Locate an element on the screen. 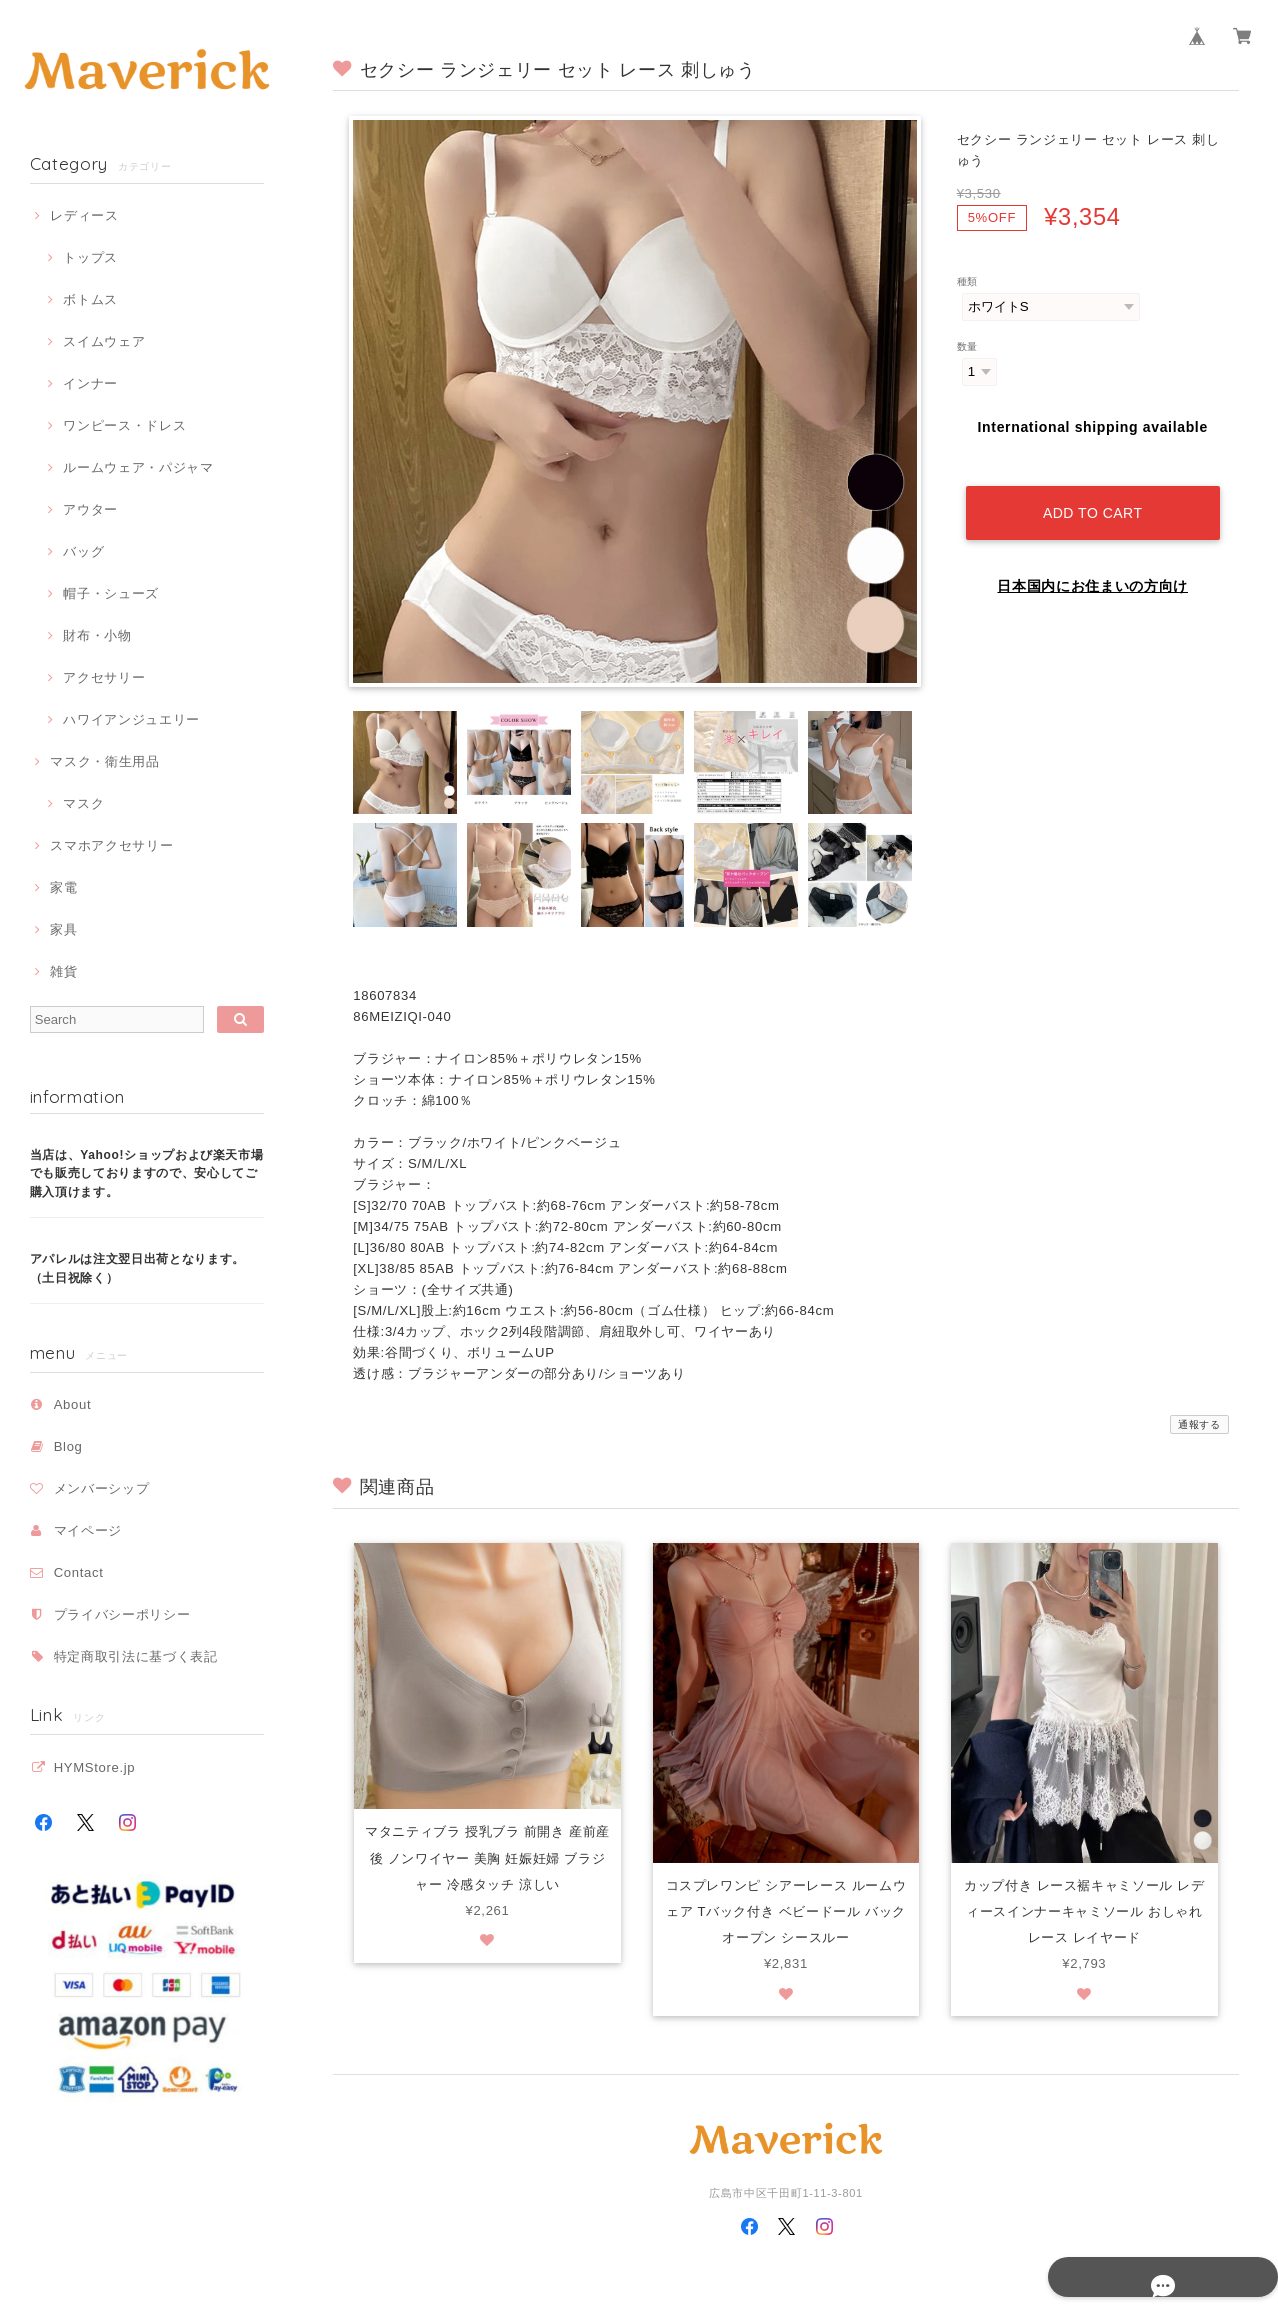  マスク is located at coordinates (83, 803).